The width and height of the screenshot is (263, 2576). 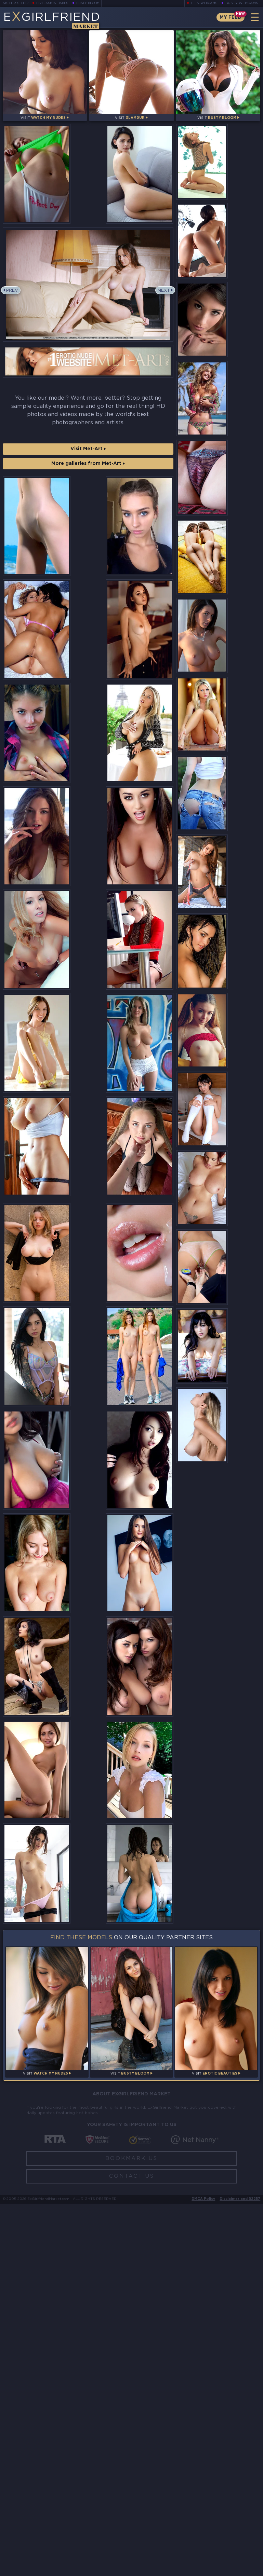 I want to click on LiveJasmin Babes, so click(x=54, y=3).